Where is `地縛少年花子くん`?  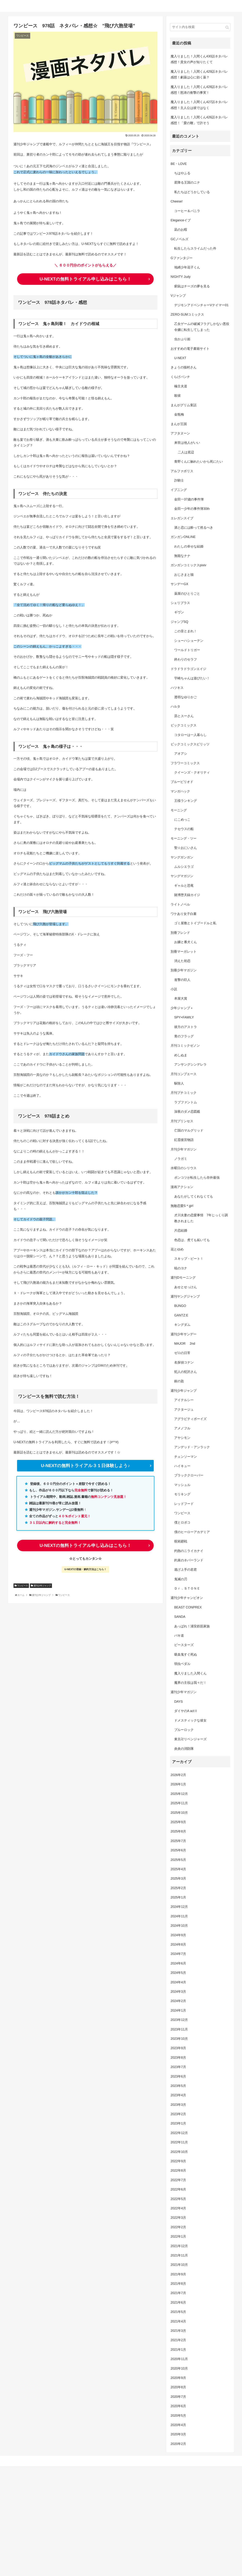 地縛少年花子くん is located at coordinates (187, 267).